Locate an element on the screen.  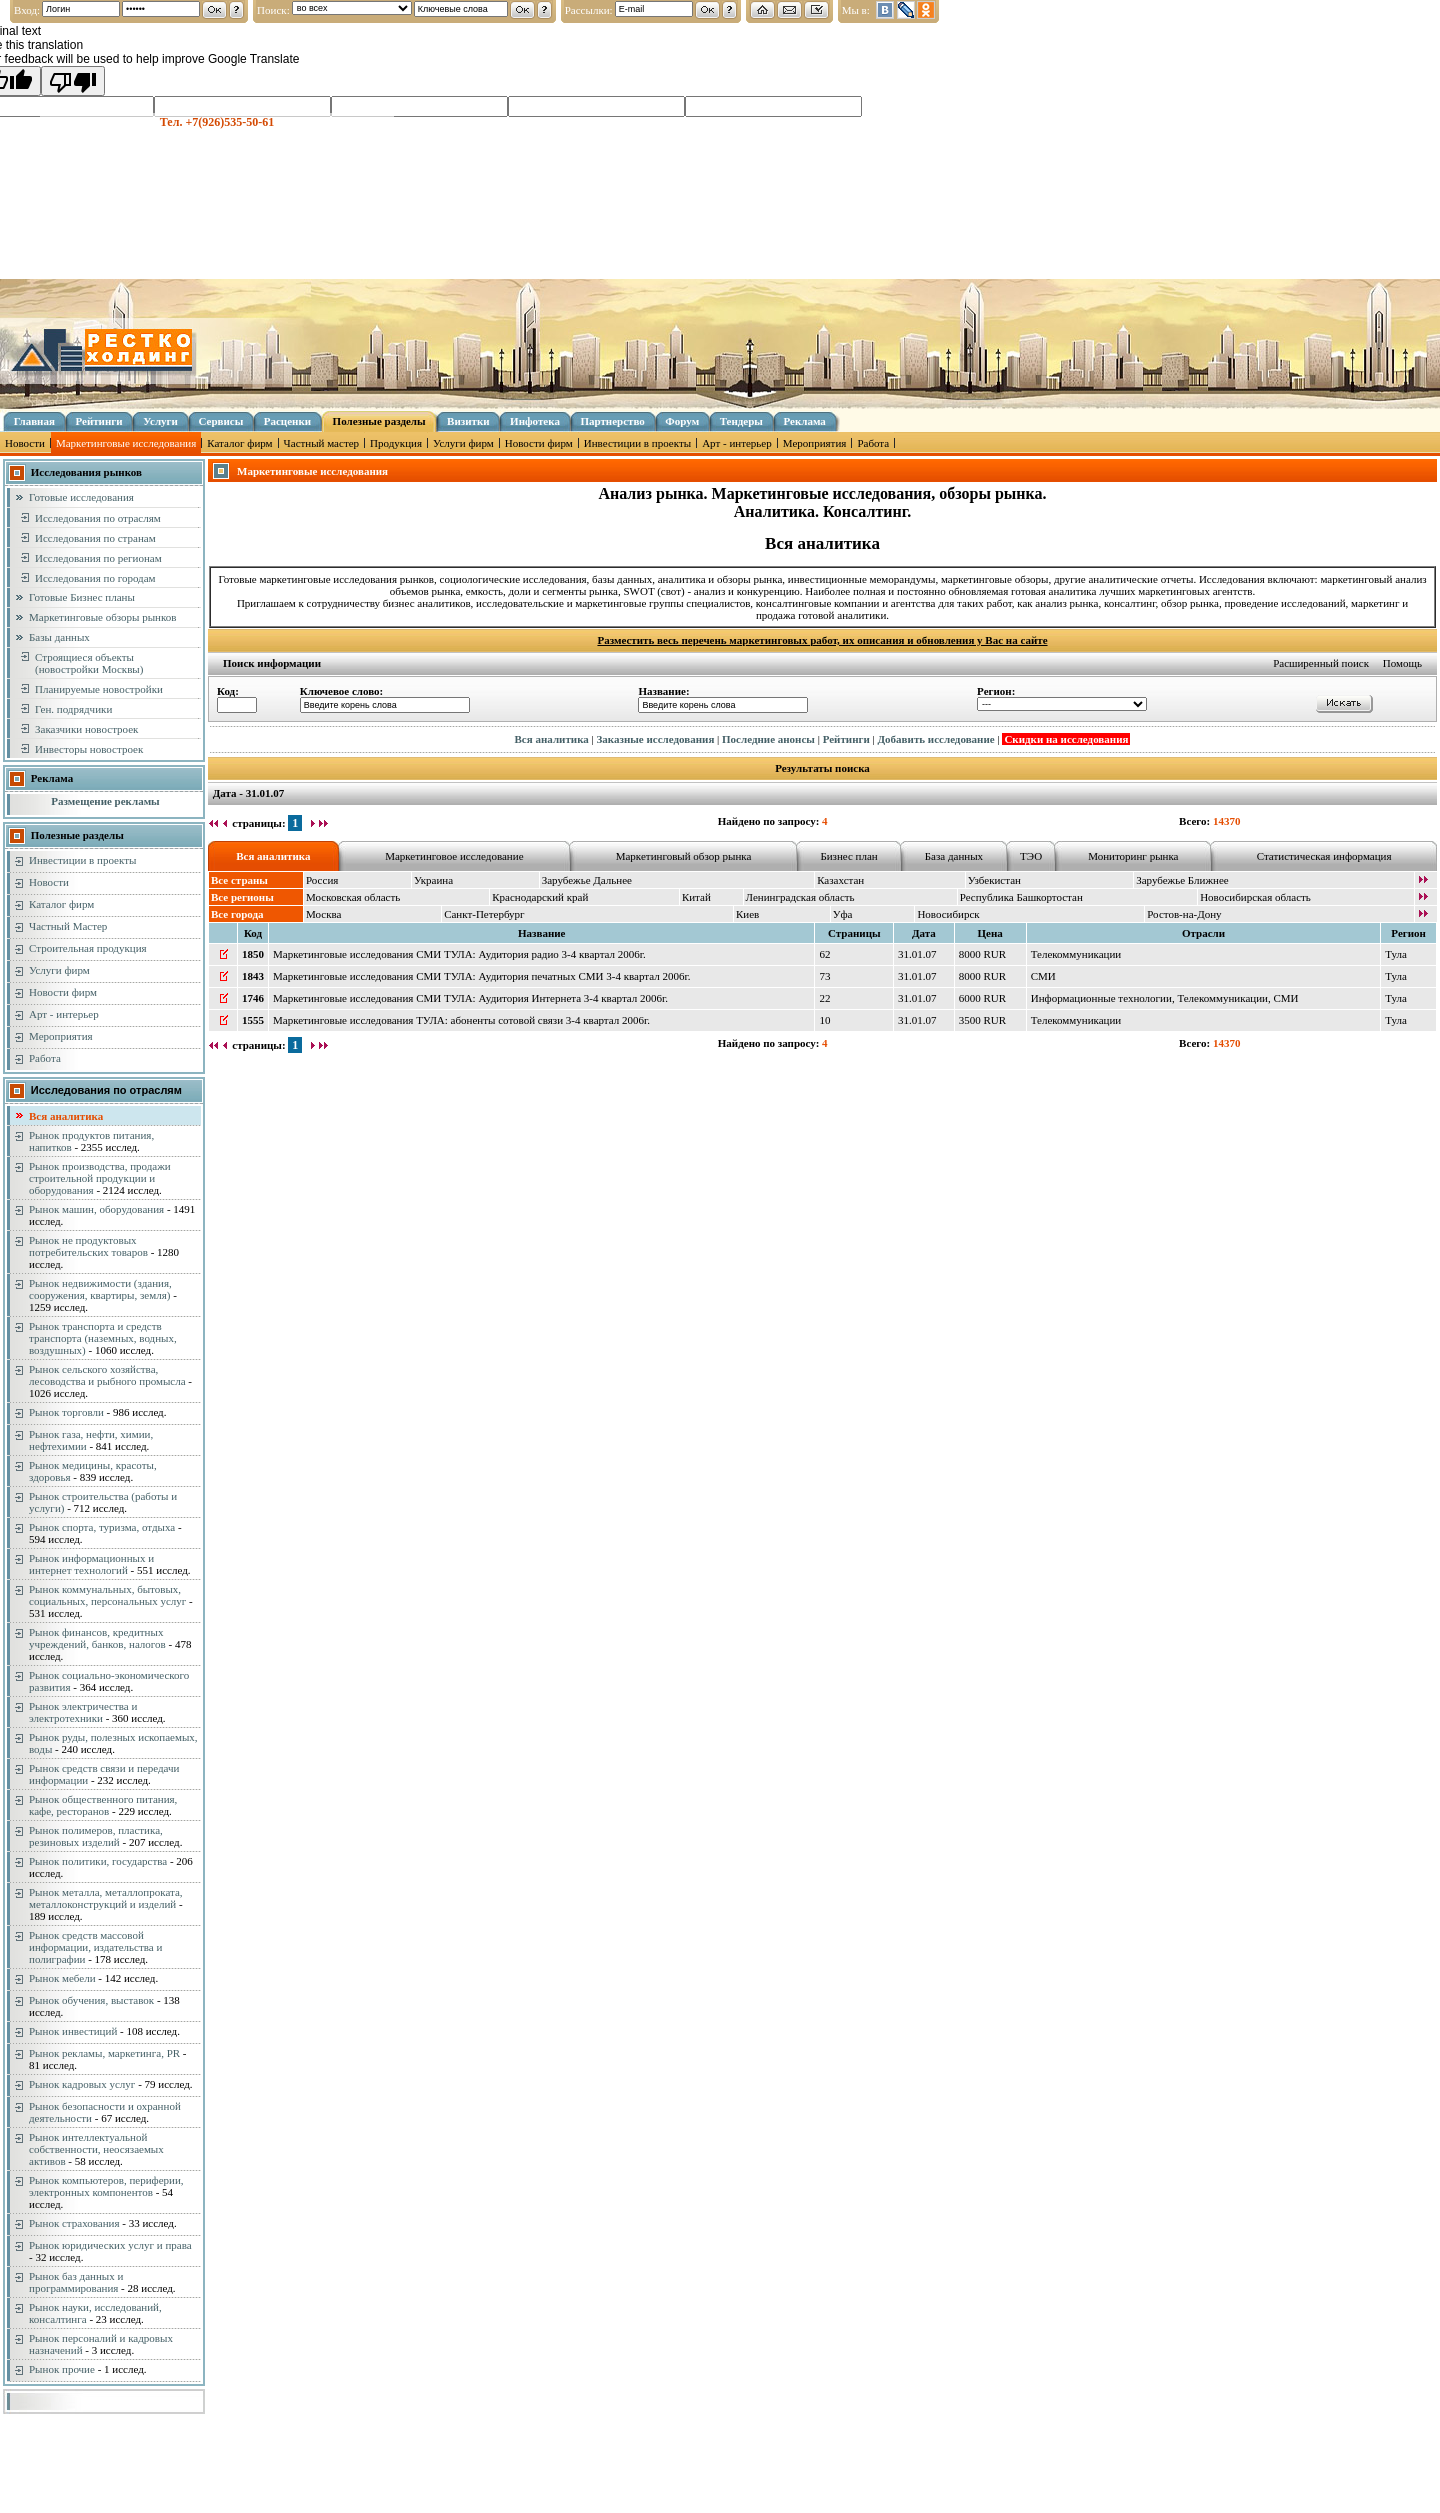
Маркетинговый обзор рынка is located at coordinates (684, 856).